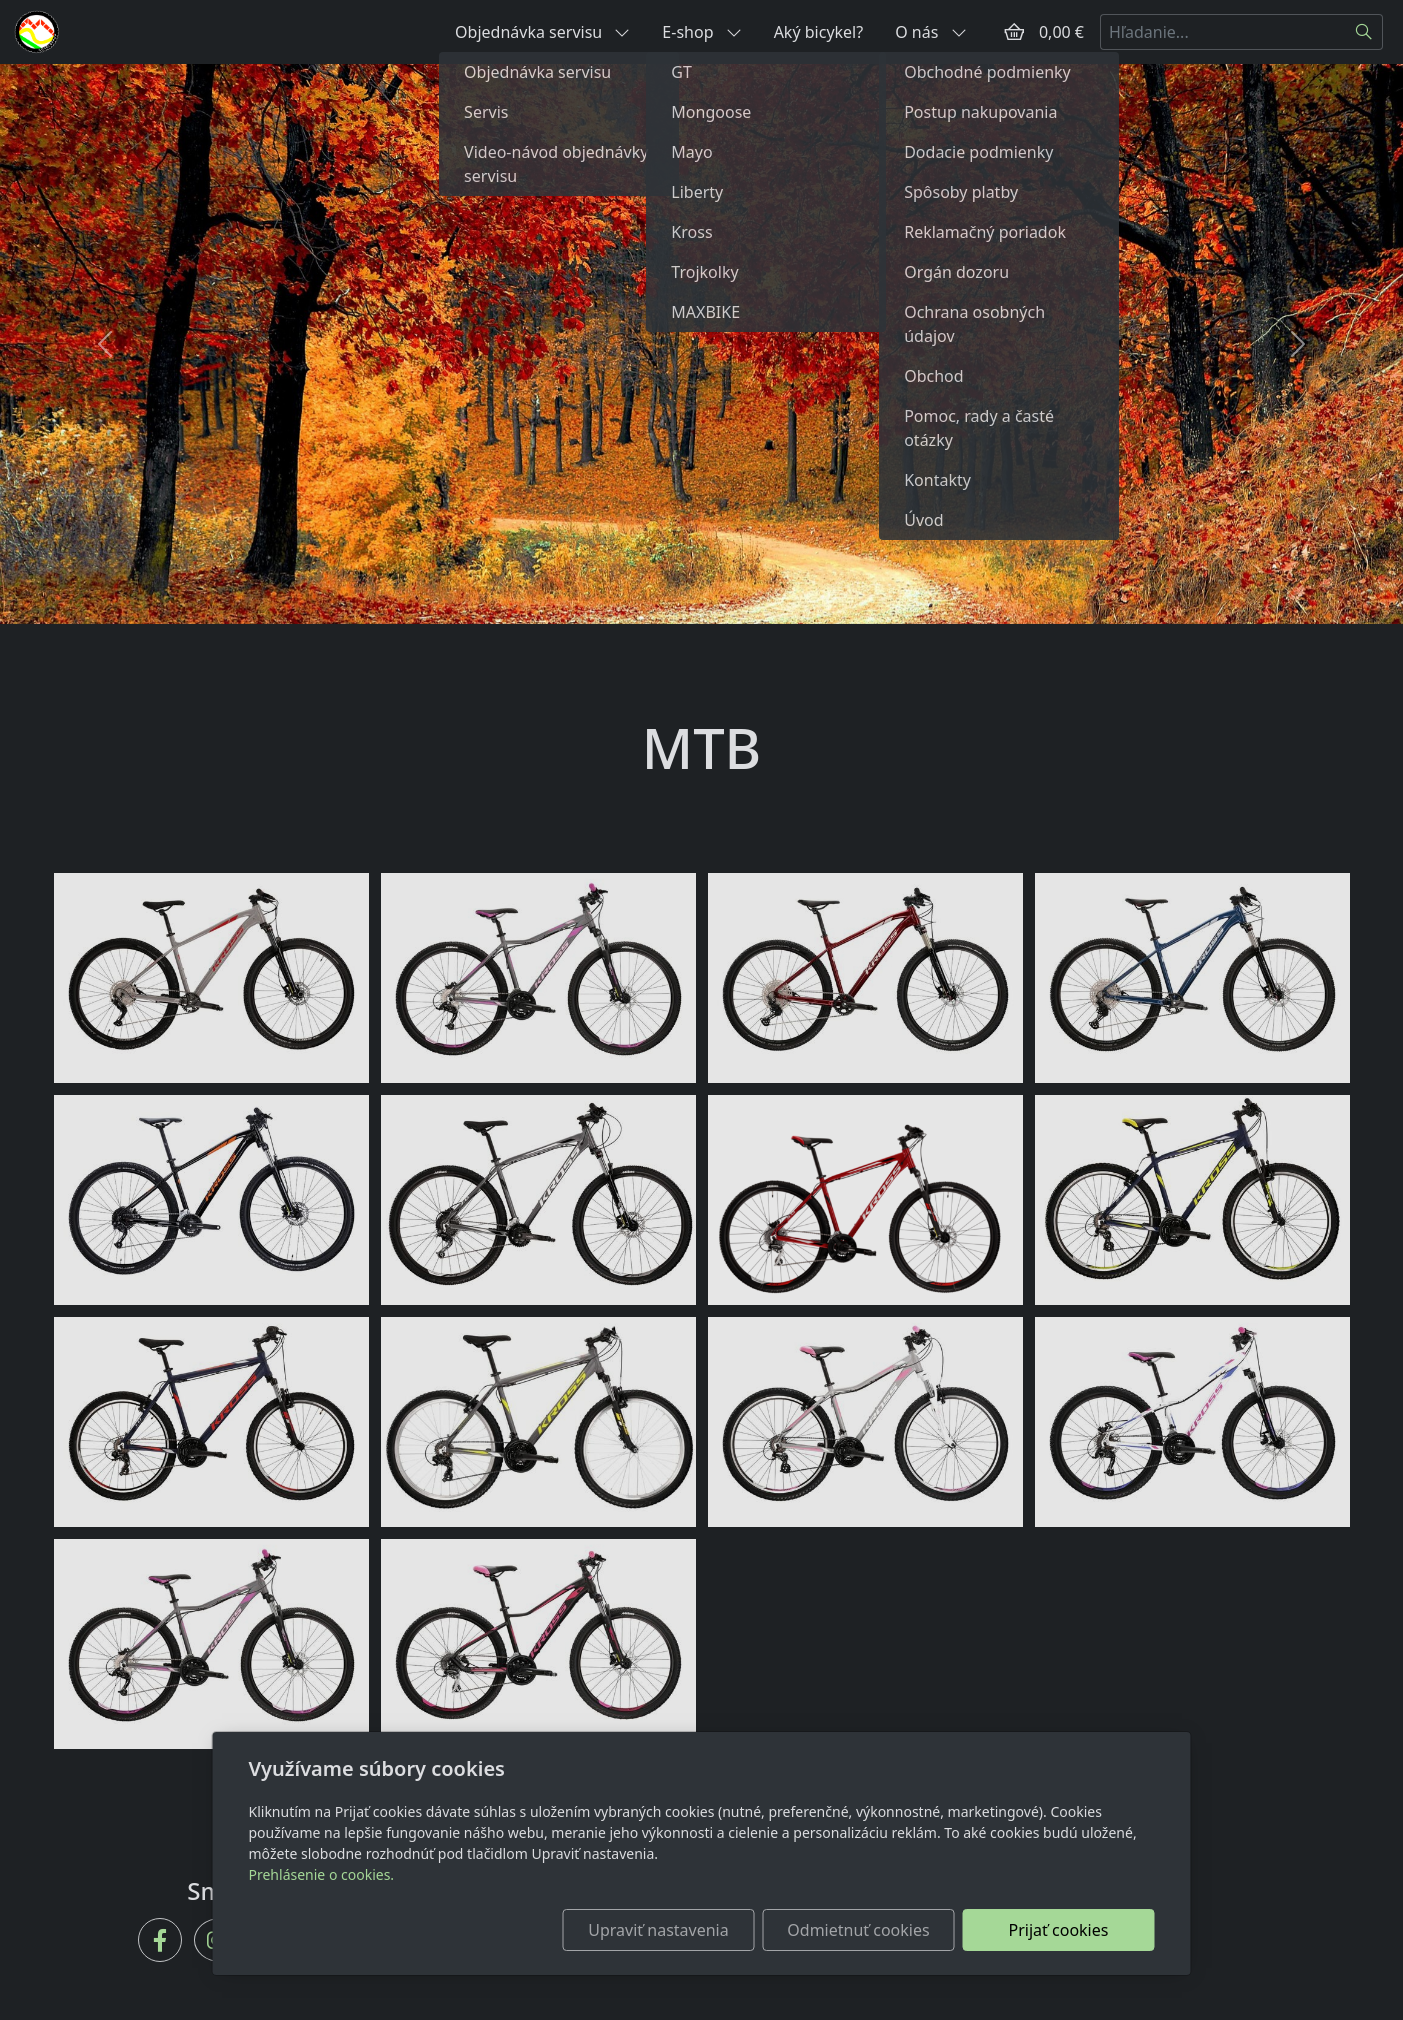  Describe the element at coordinates (658, 1930) in the screenshot. I see `Upraviť nastavenia` at that location.